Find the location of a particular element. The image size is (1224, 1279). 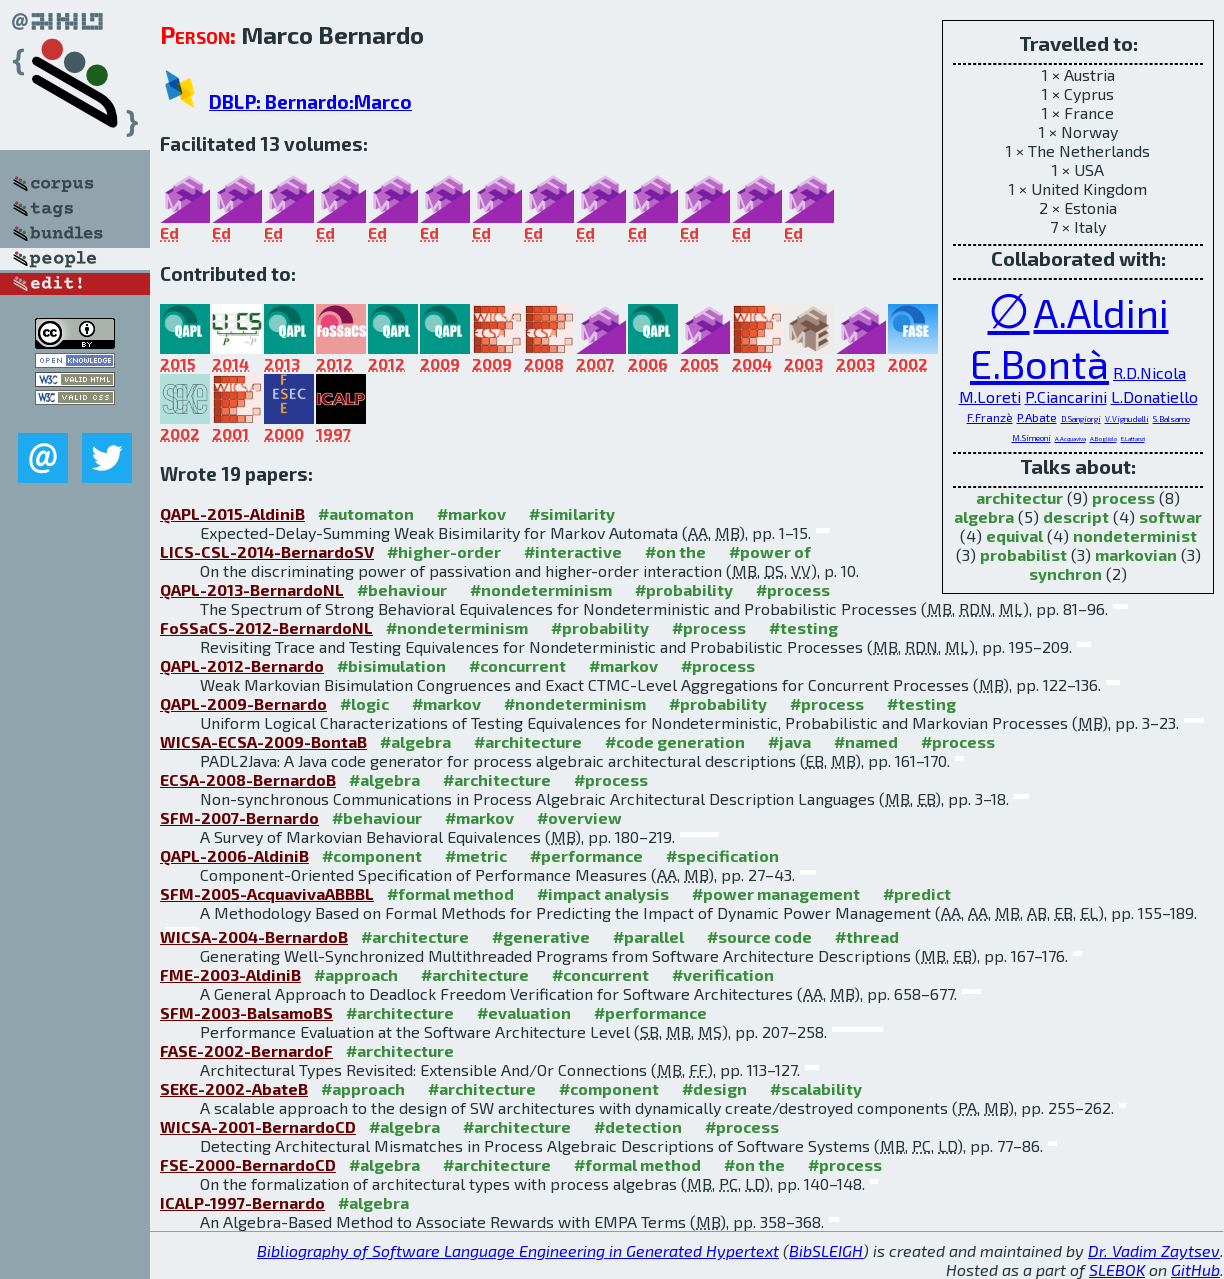

#automaton is located at coordinates (366, 513).